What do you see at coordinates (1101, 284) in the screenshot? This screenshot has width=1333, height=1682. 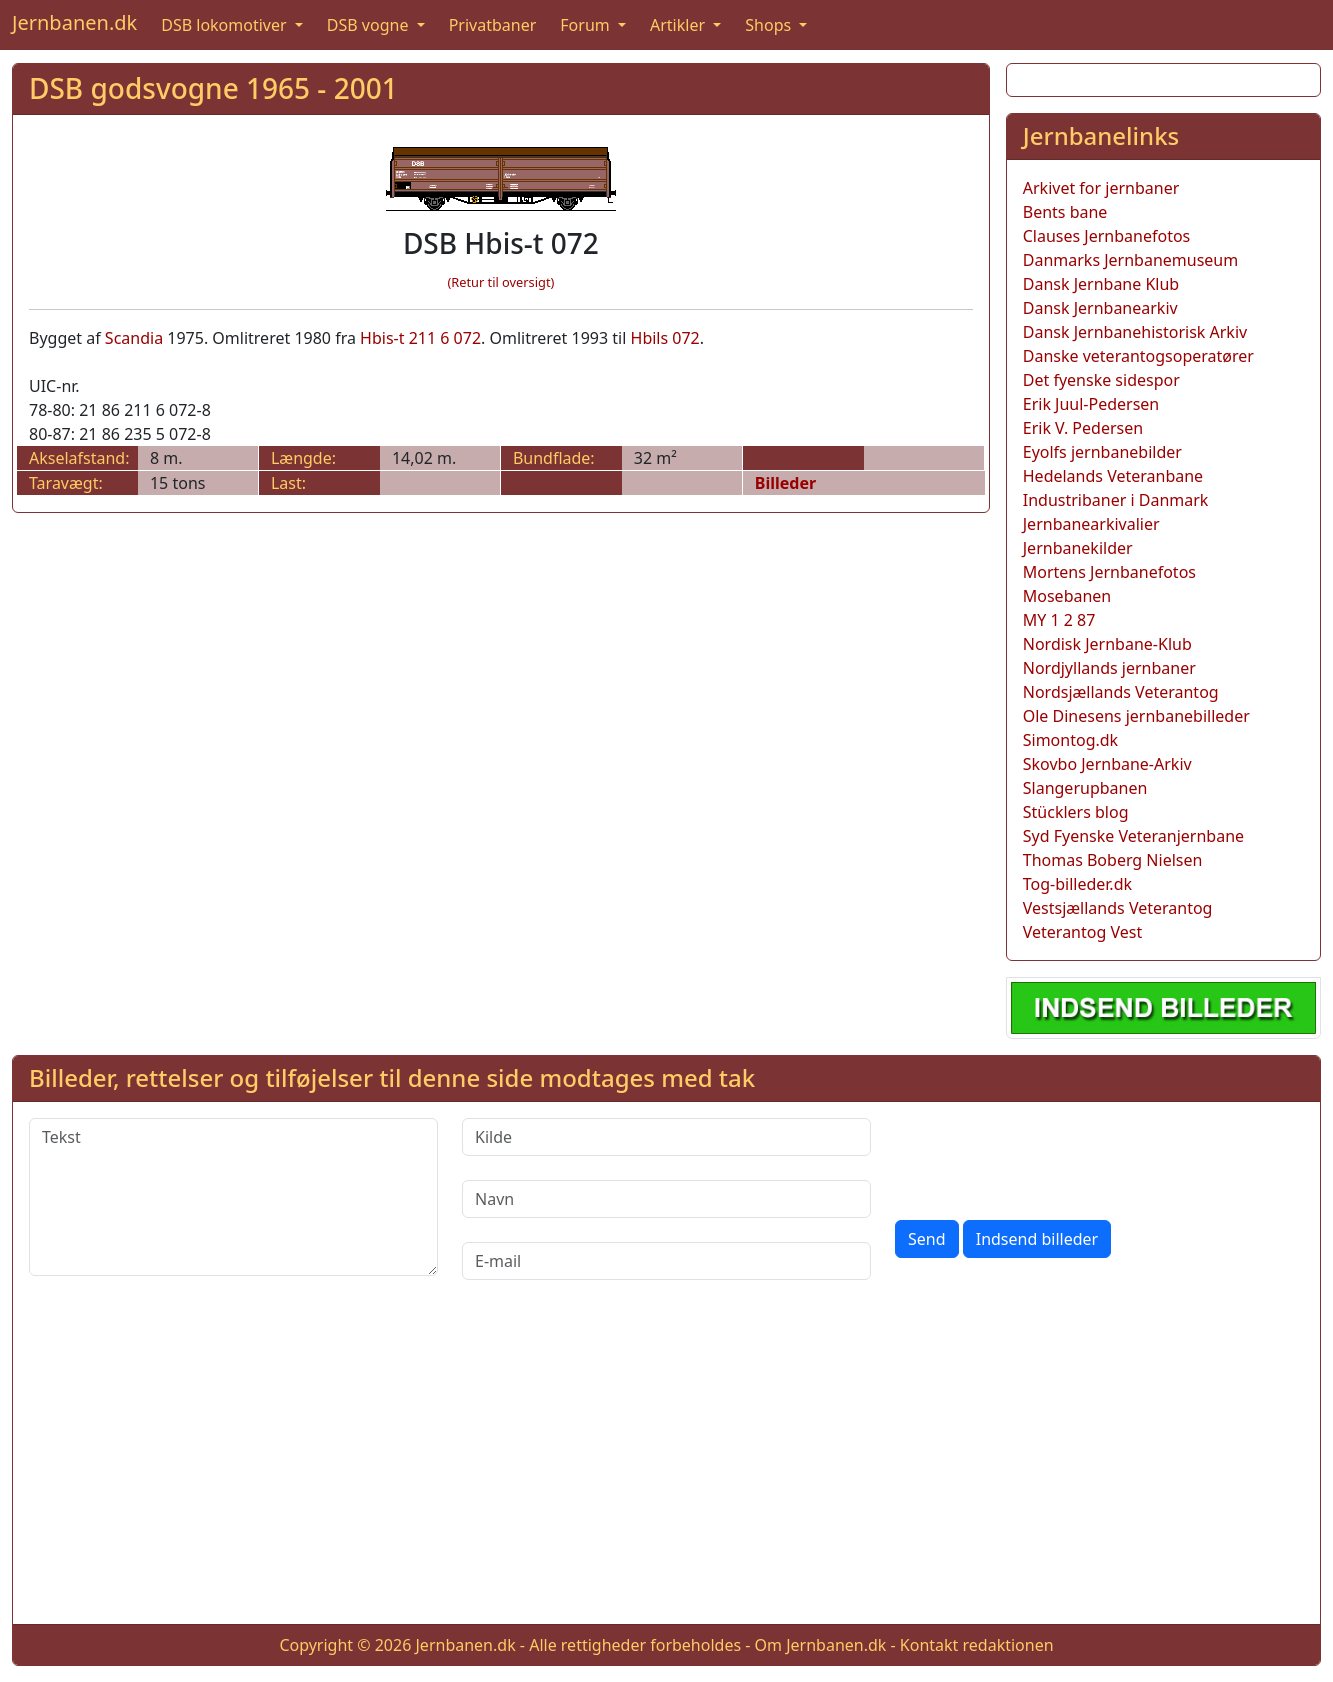 I see `Dansk Jernbane Klub` at bounding box center [1101, 284].